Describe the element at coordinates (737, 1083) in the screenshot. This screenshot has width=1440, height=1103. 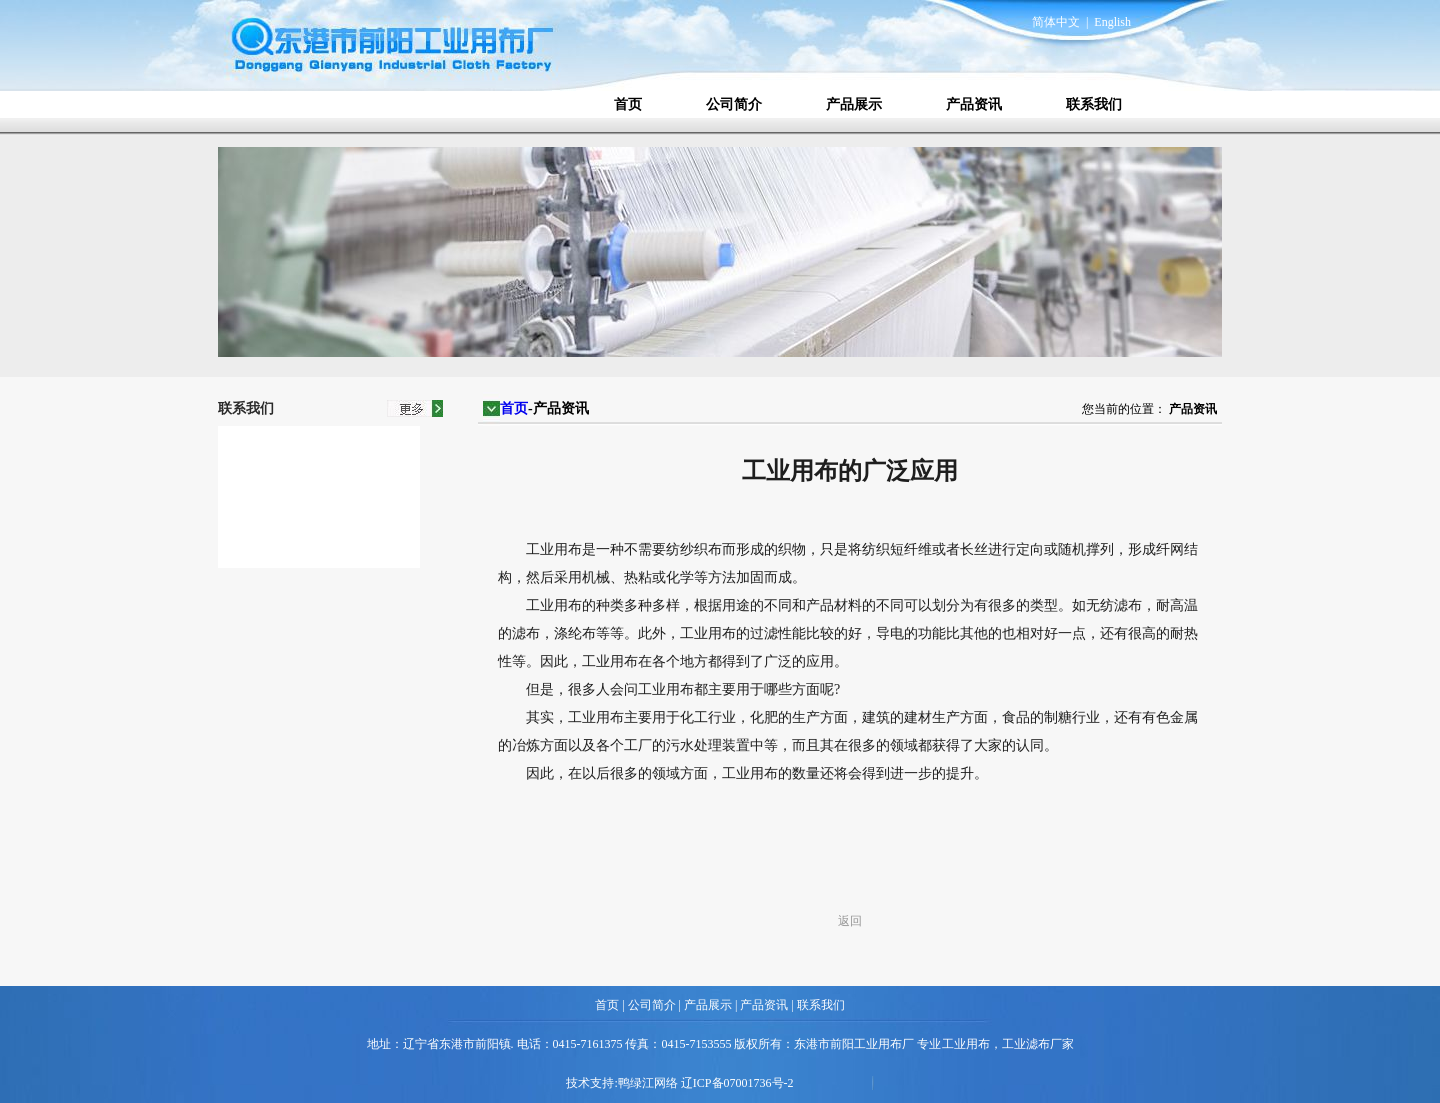
I see `辽ICP备07001736号-2` at that location.